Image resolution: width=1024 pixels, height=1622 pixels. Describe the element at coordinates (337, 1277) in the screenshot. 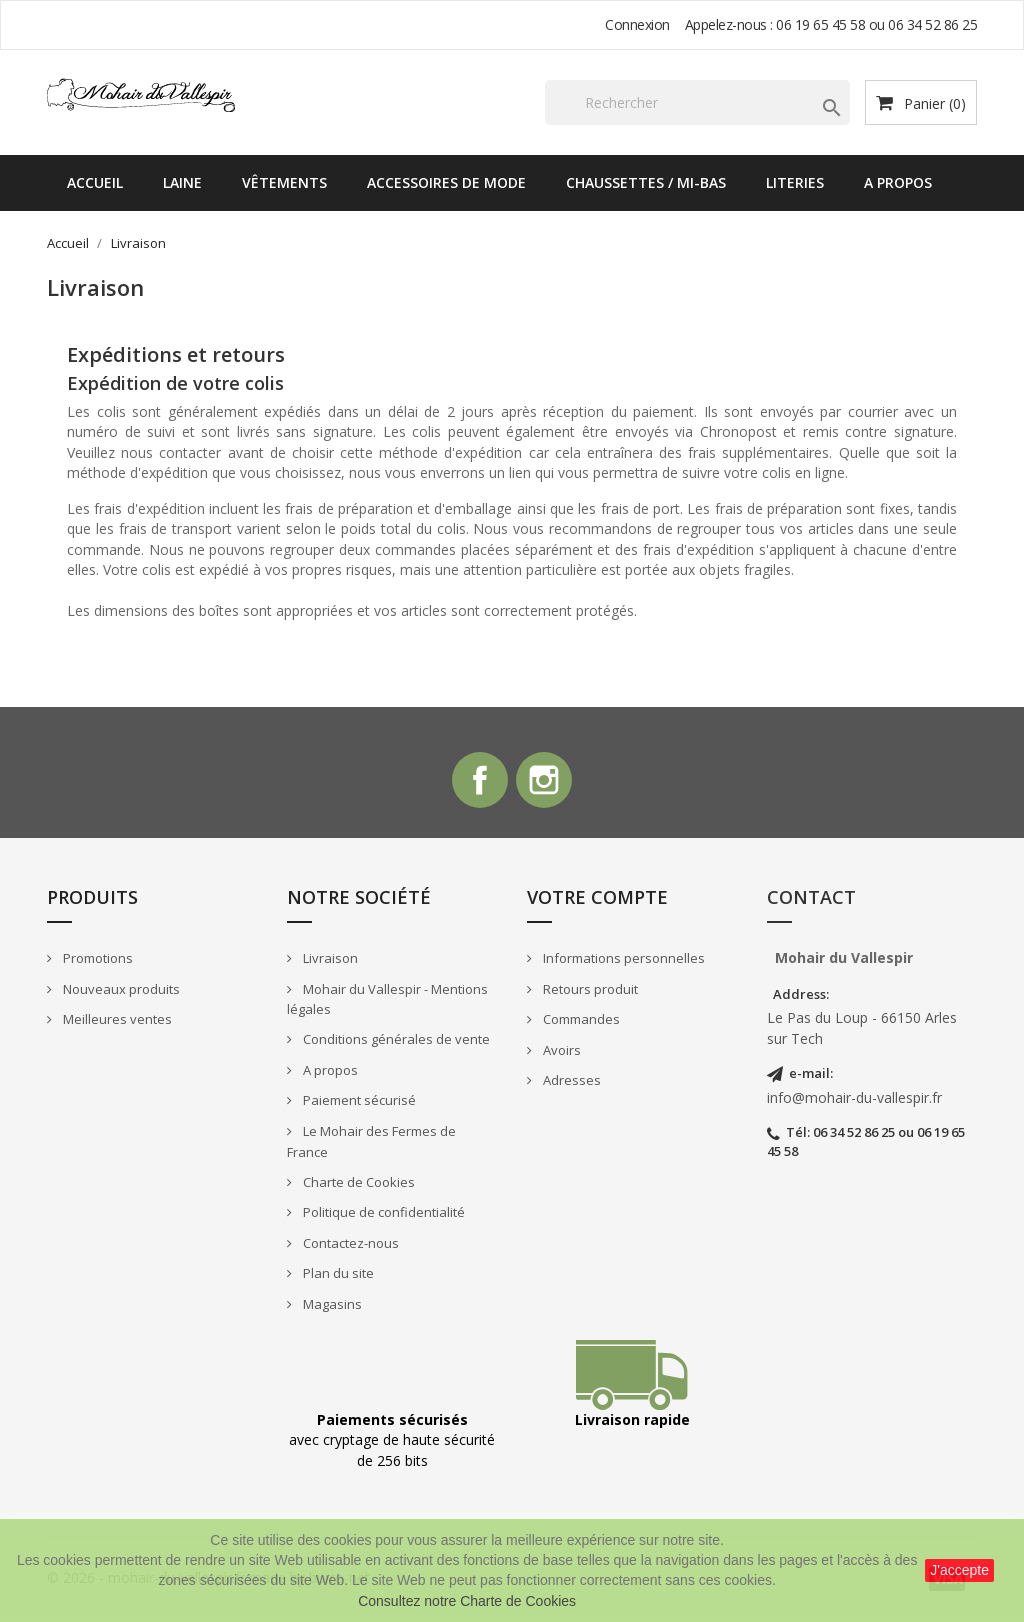

I see `Plan du site` at that location.